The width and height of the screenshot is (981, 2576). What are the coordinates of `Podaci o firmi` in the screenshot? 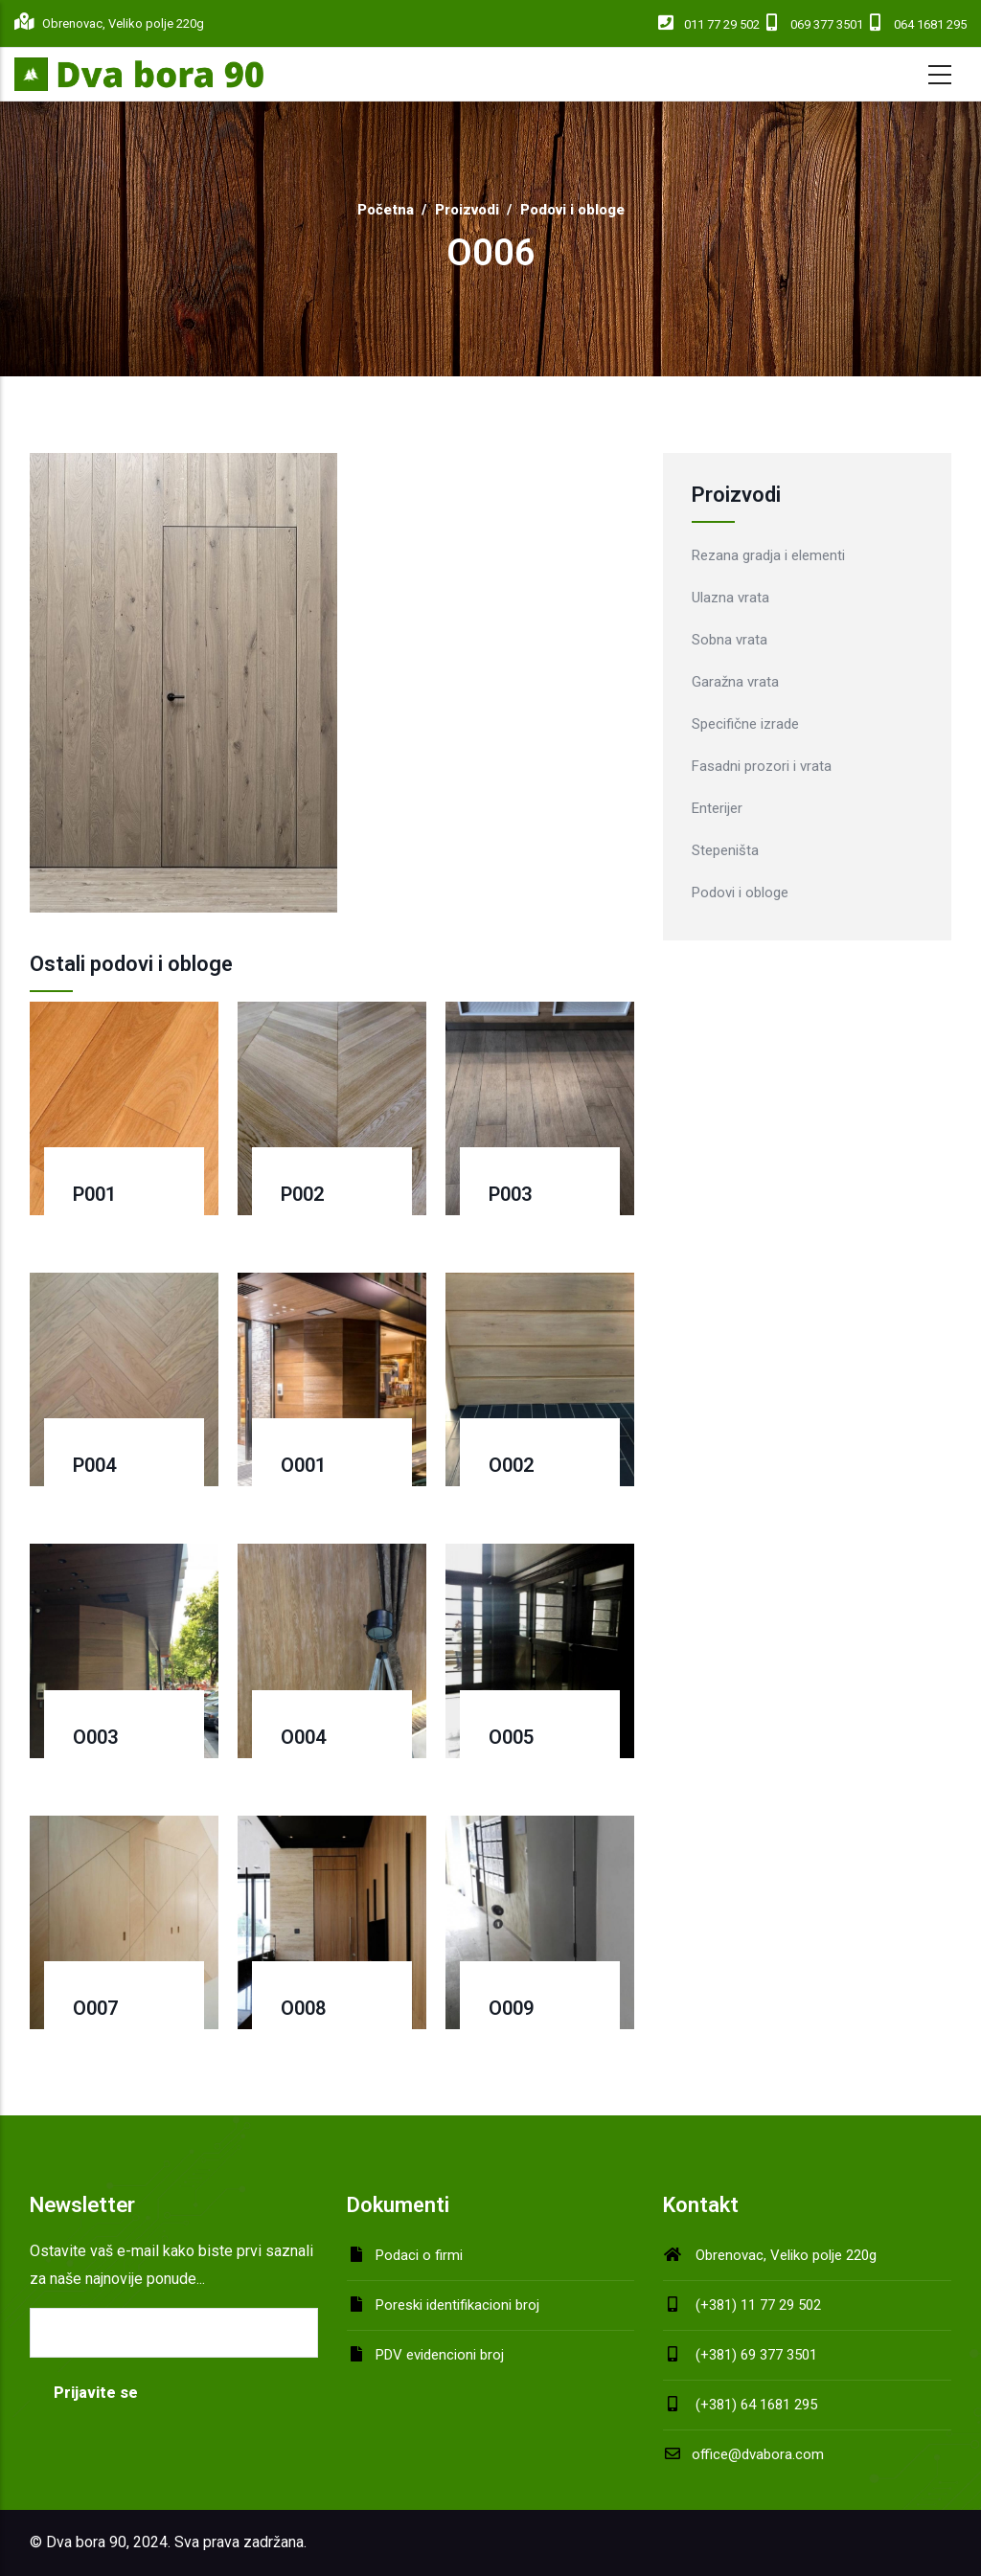 It's located at (419, 2255).